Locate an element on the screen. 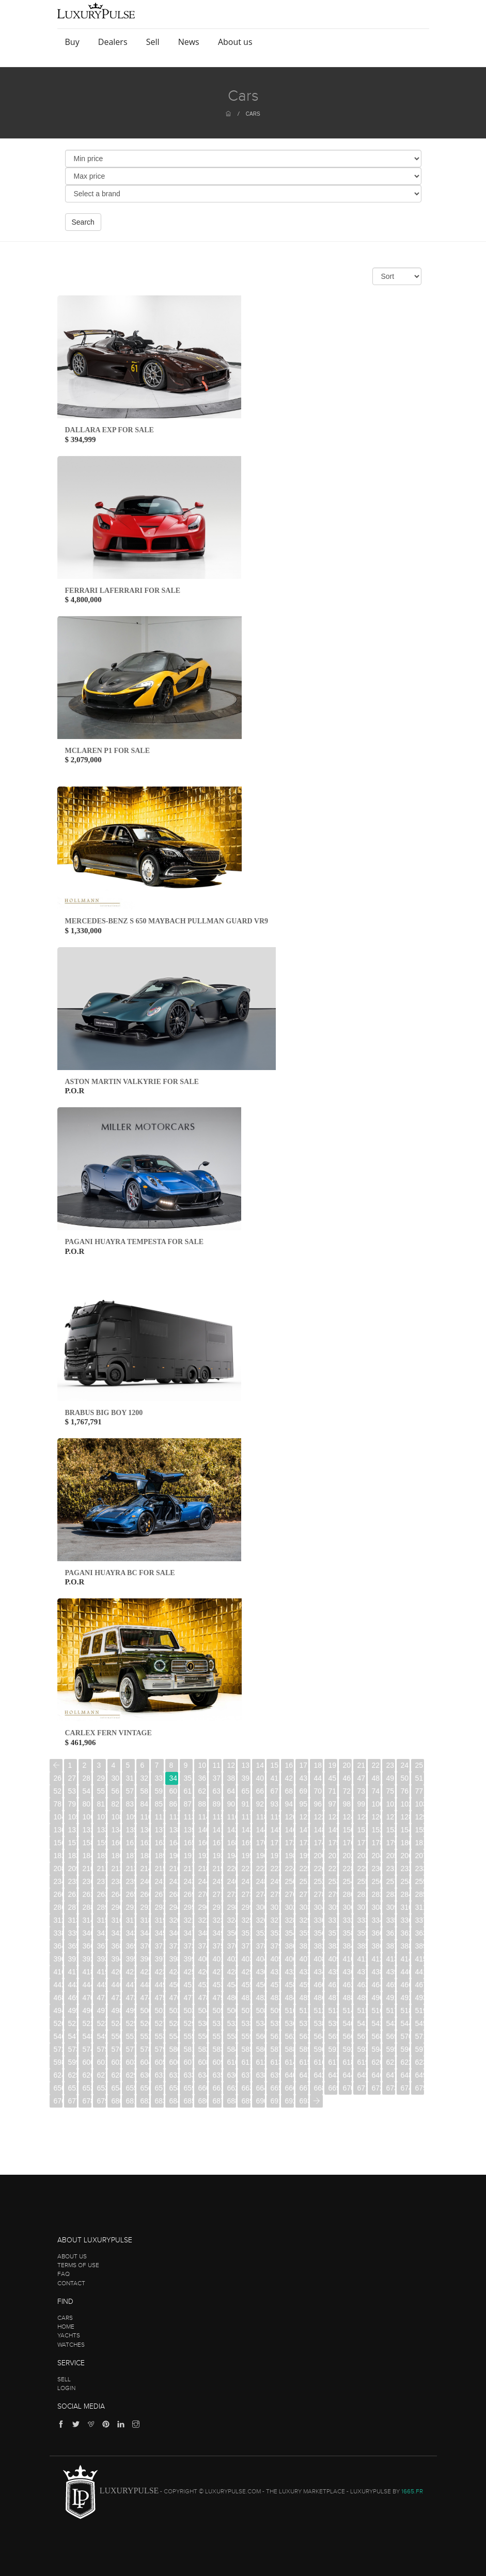 The width and height of the screenshot is (486, 2576). 658 is located at coordinates (173, 2088).